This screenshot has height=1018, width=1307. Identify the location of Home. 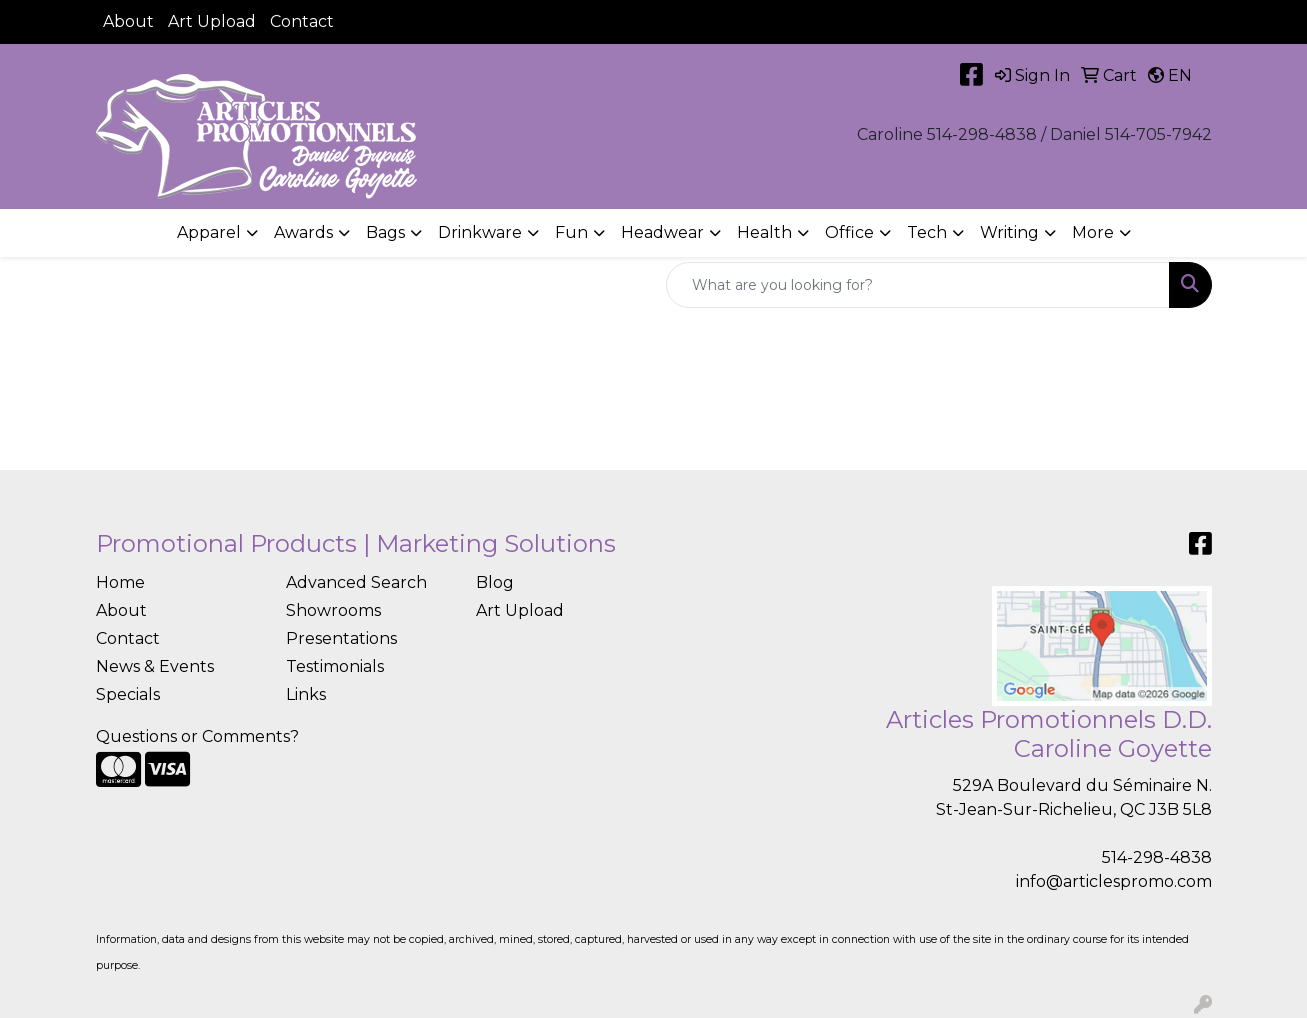
(120, 582).